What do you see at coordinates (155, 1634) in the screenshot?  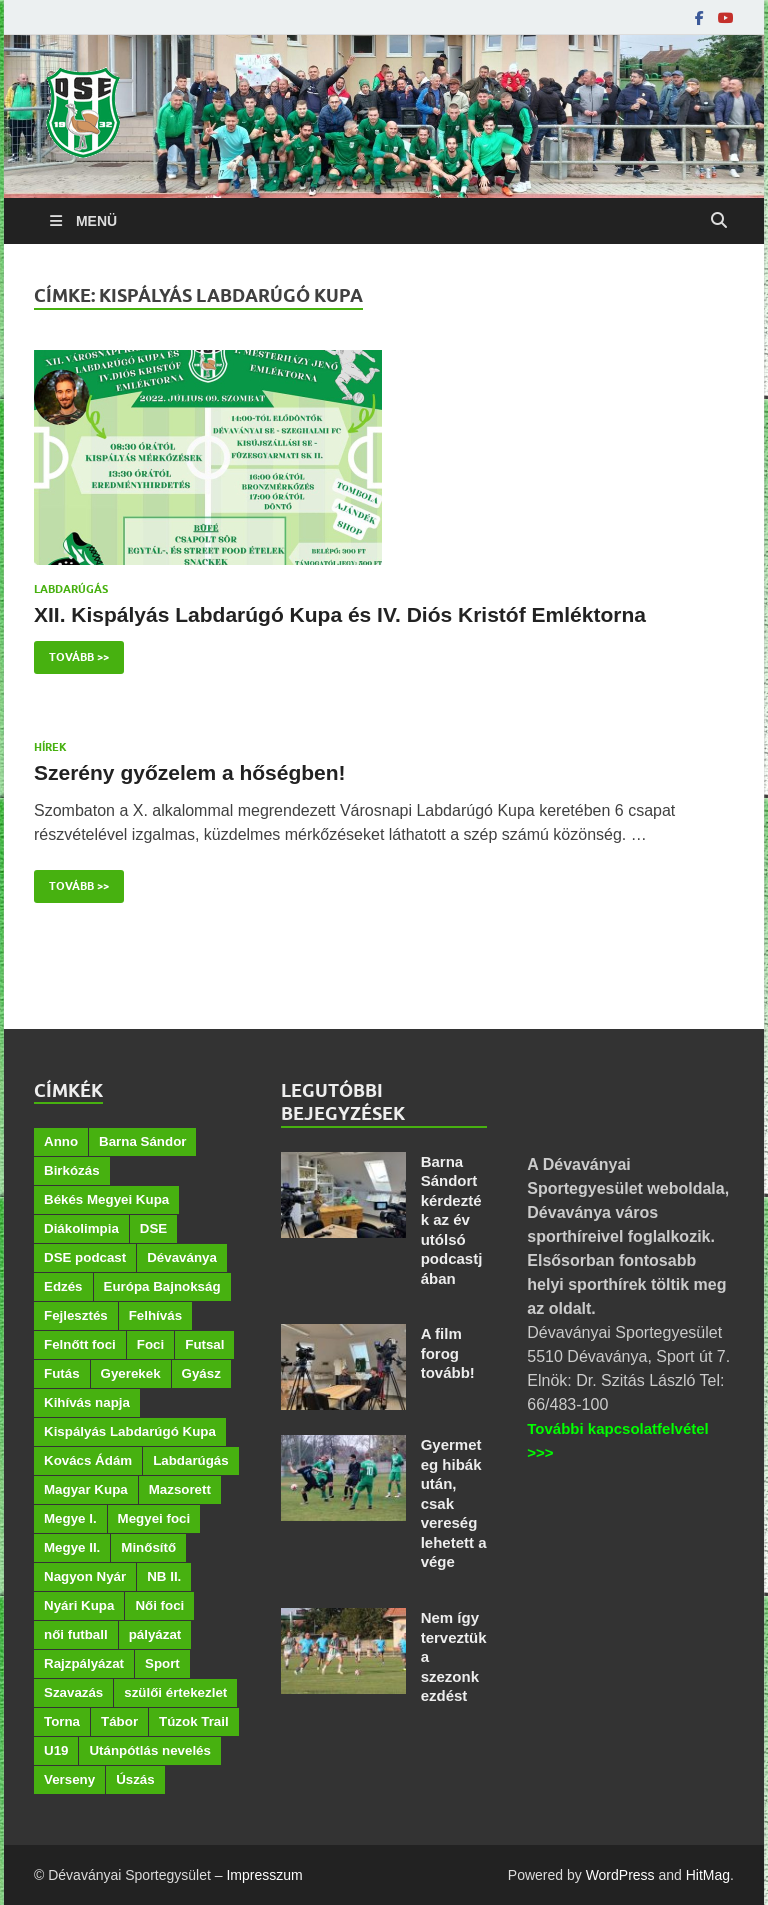 I see `pályázat` at bounding box center [155, 1634].